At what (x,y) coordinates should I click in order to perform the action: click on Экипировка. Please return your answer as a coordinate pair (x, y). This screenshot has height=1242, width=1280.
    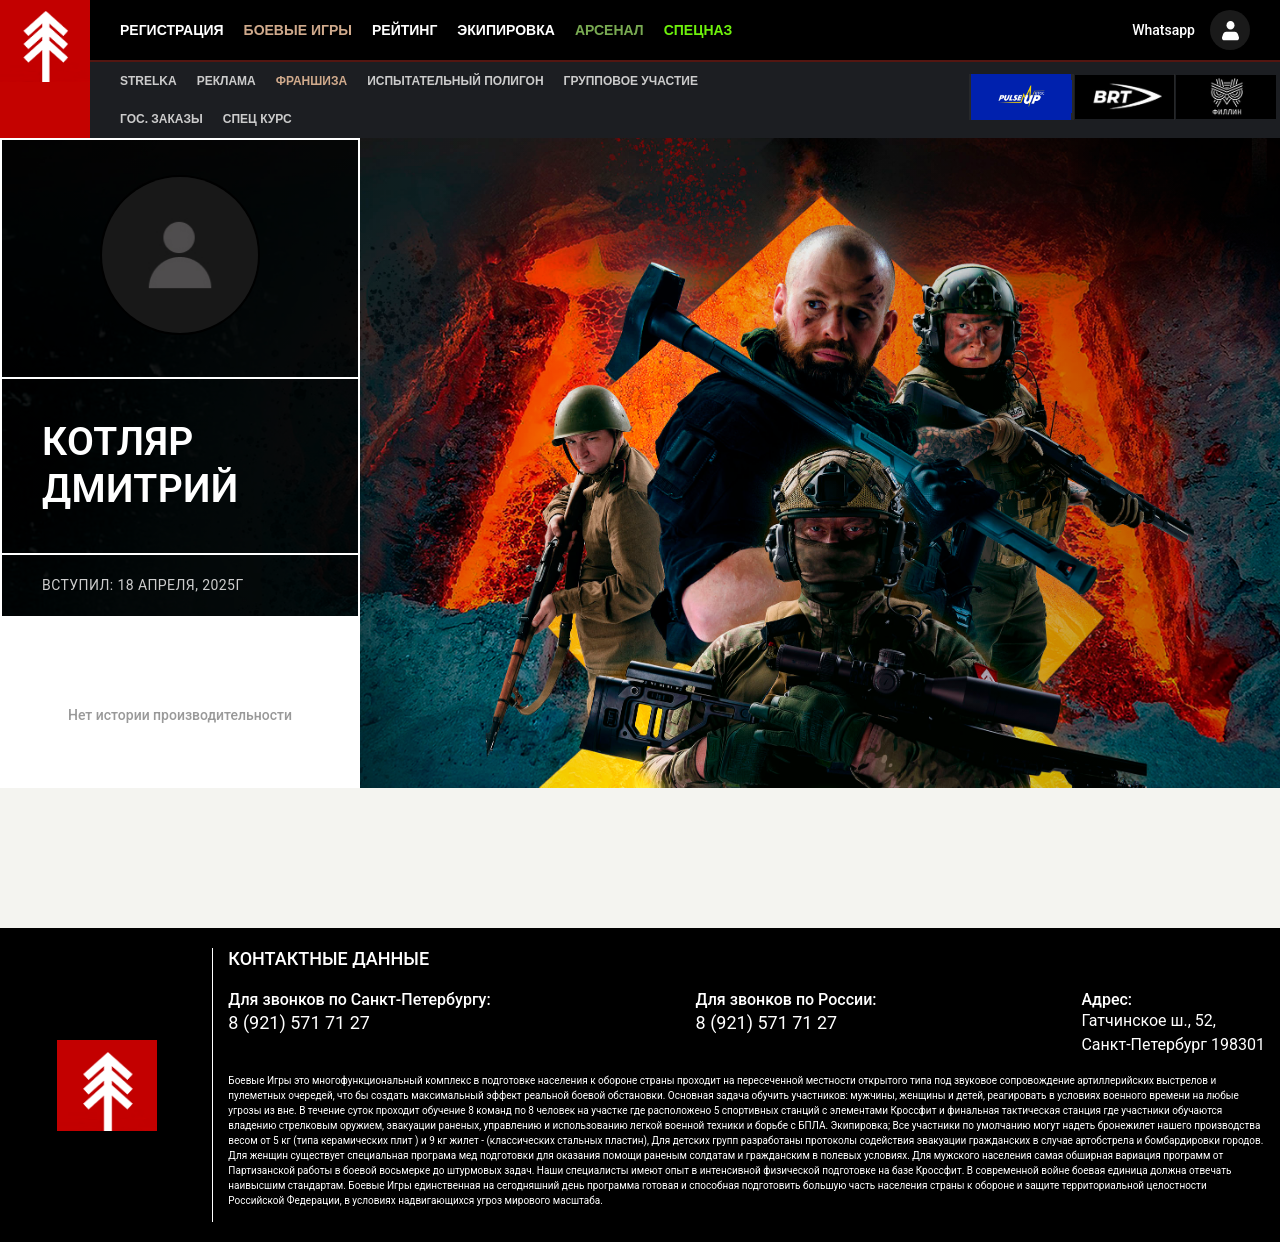
    Looking at the image, I should click on (506, 30).